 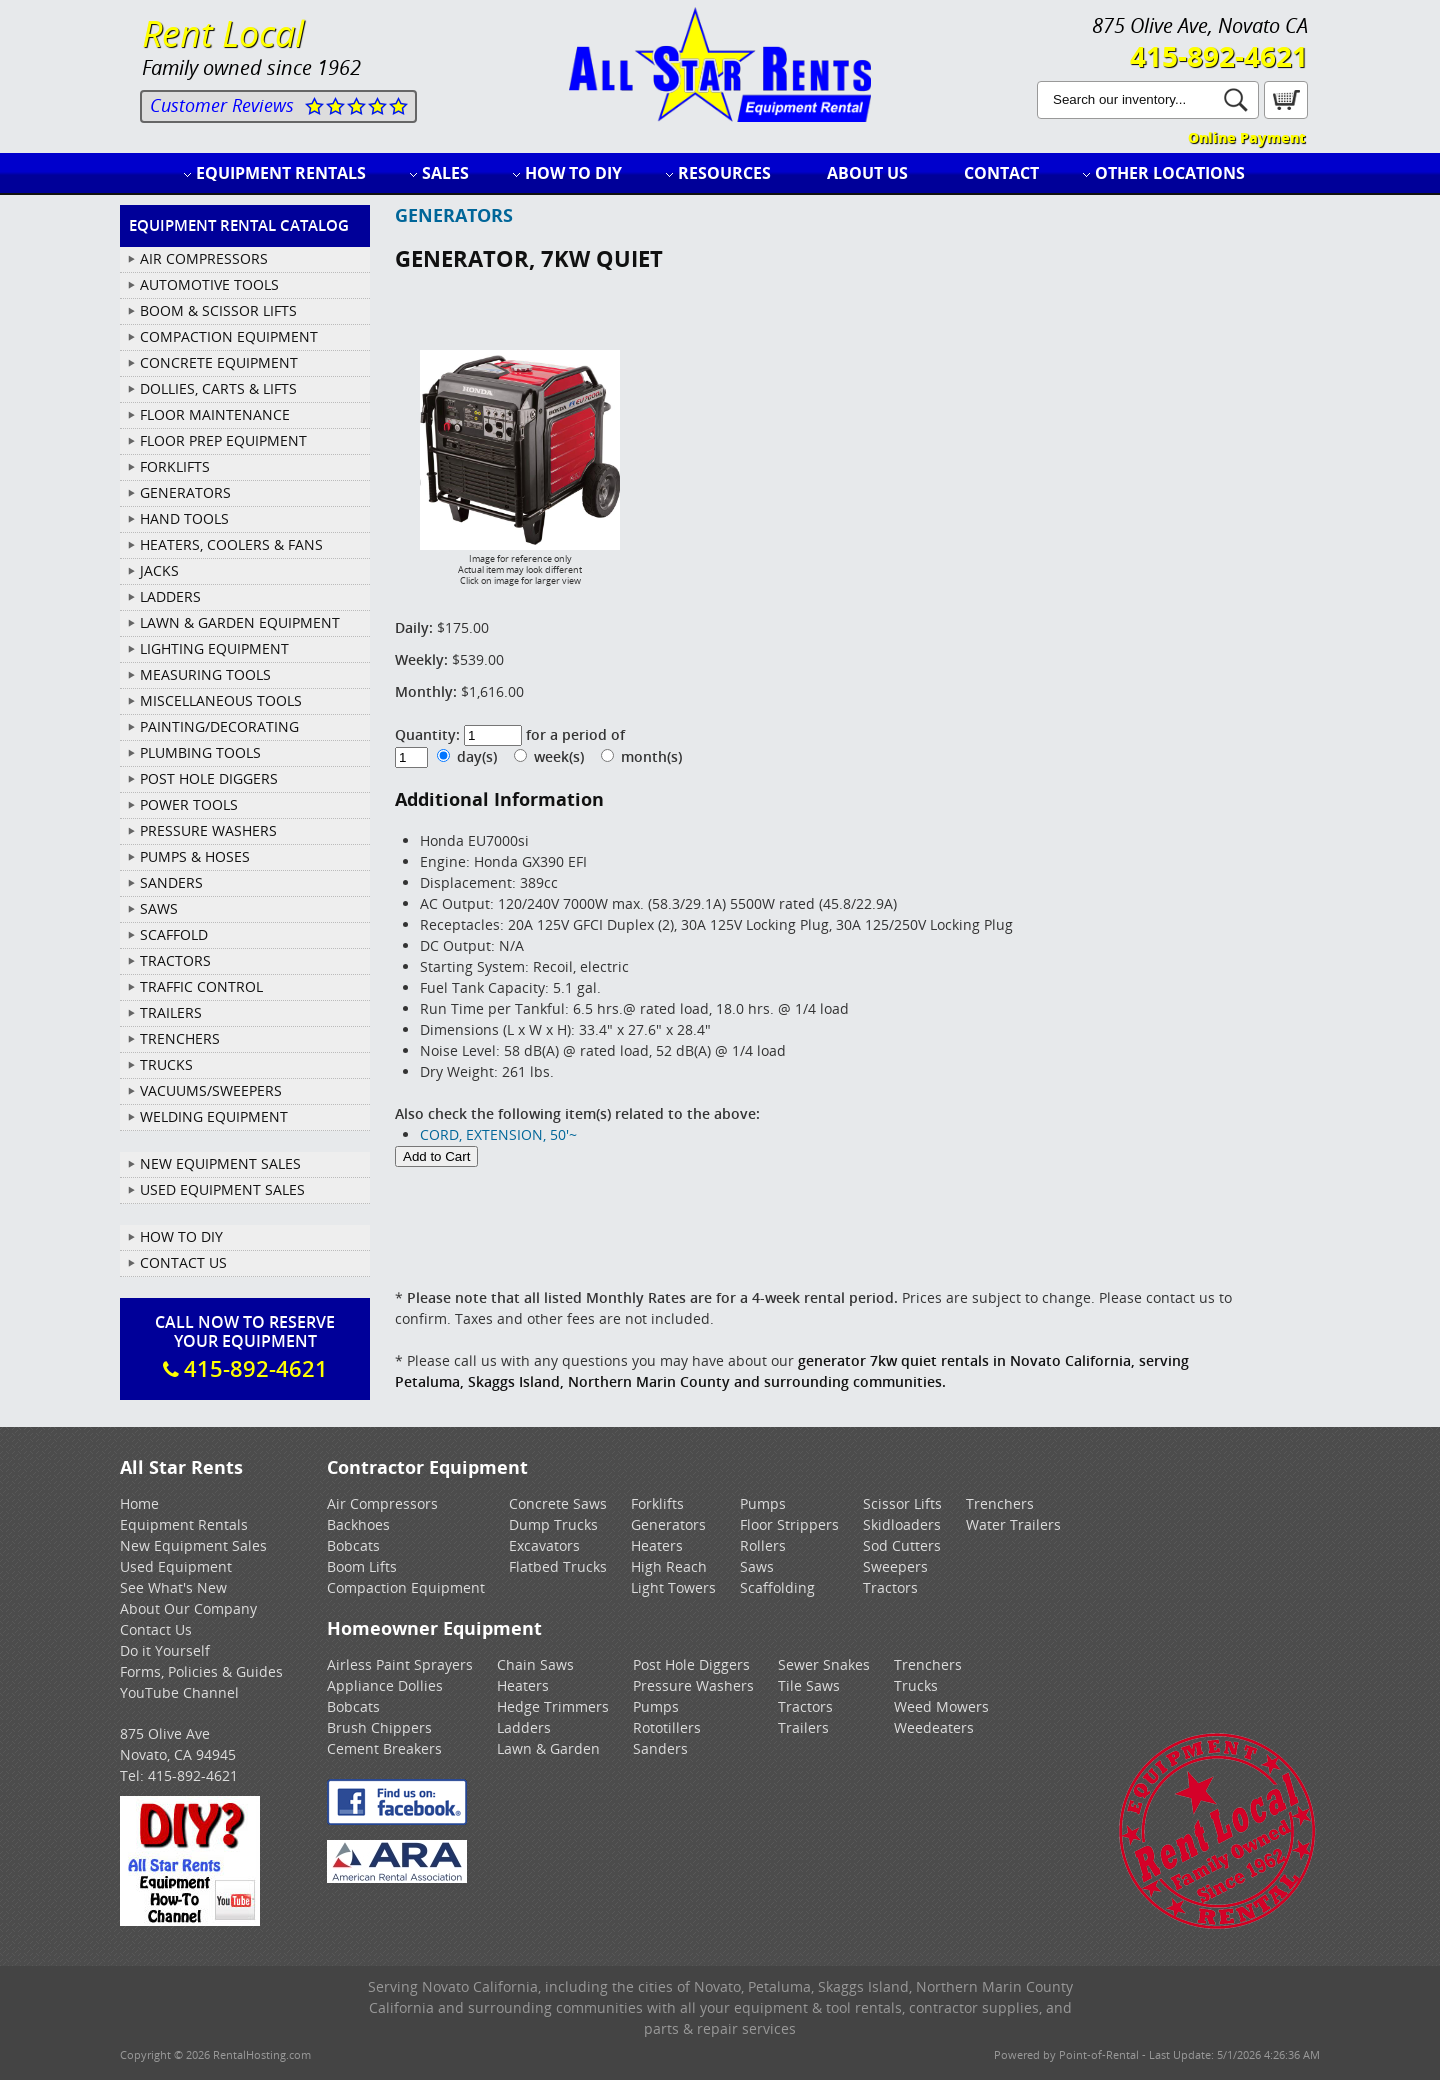 What do you see at coordinates (934, 1727) in the screenshot?
I see `Weedeaters` at bounding box center [934, 1727].